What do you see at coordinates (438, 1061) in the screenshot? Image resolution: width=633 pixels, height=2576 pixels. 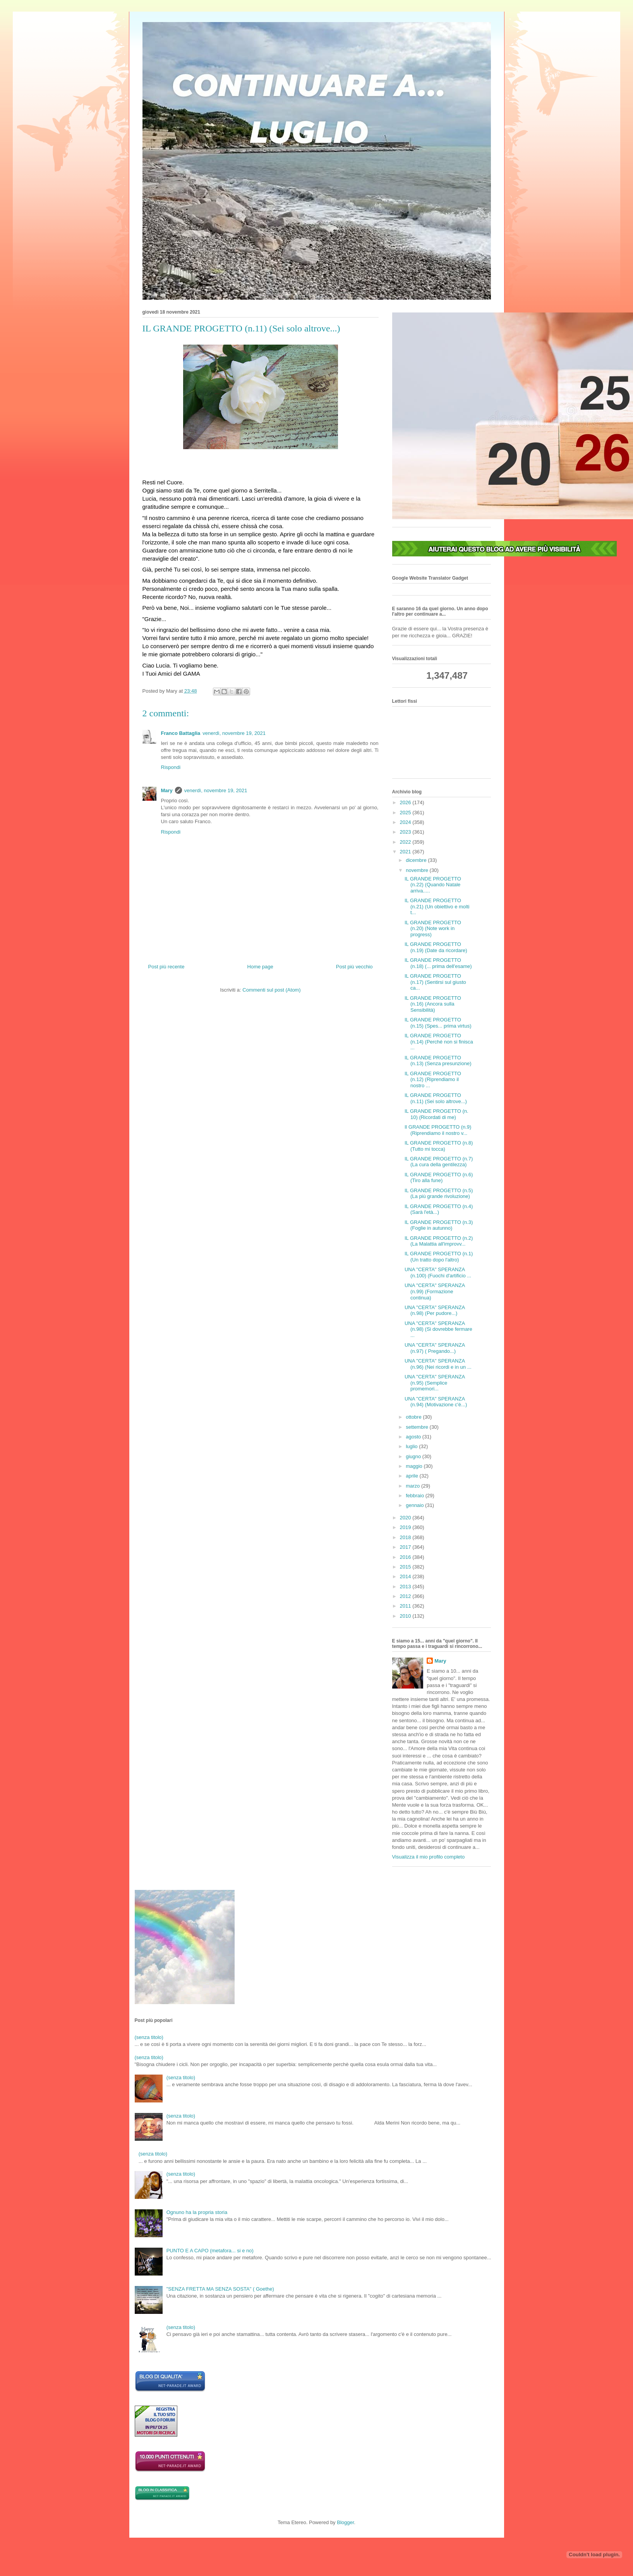 I see `IL GRANDE PROGETTO (n.13) (Senza presunzione)` at bounding box center [438, 1061].